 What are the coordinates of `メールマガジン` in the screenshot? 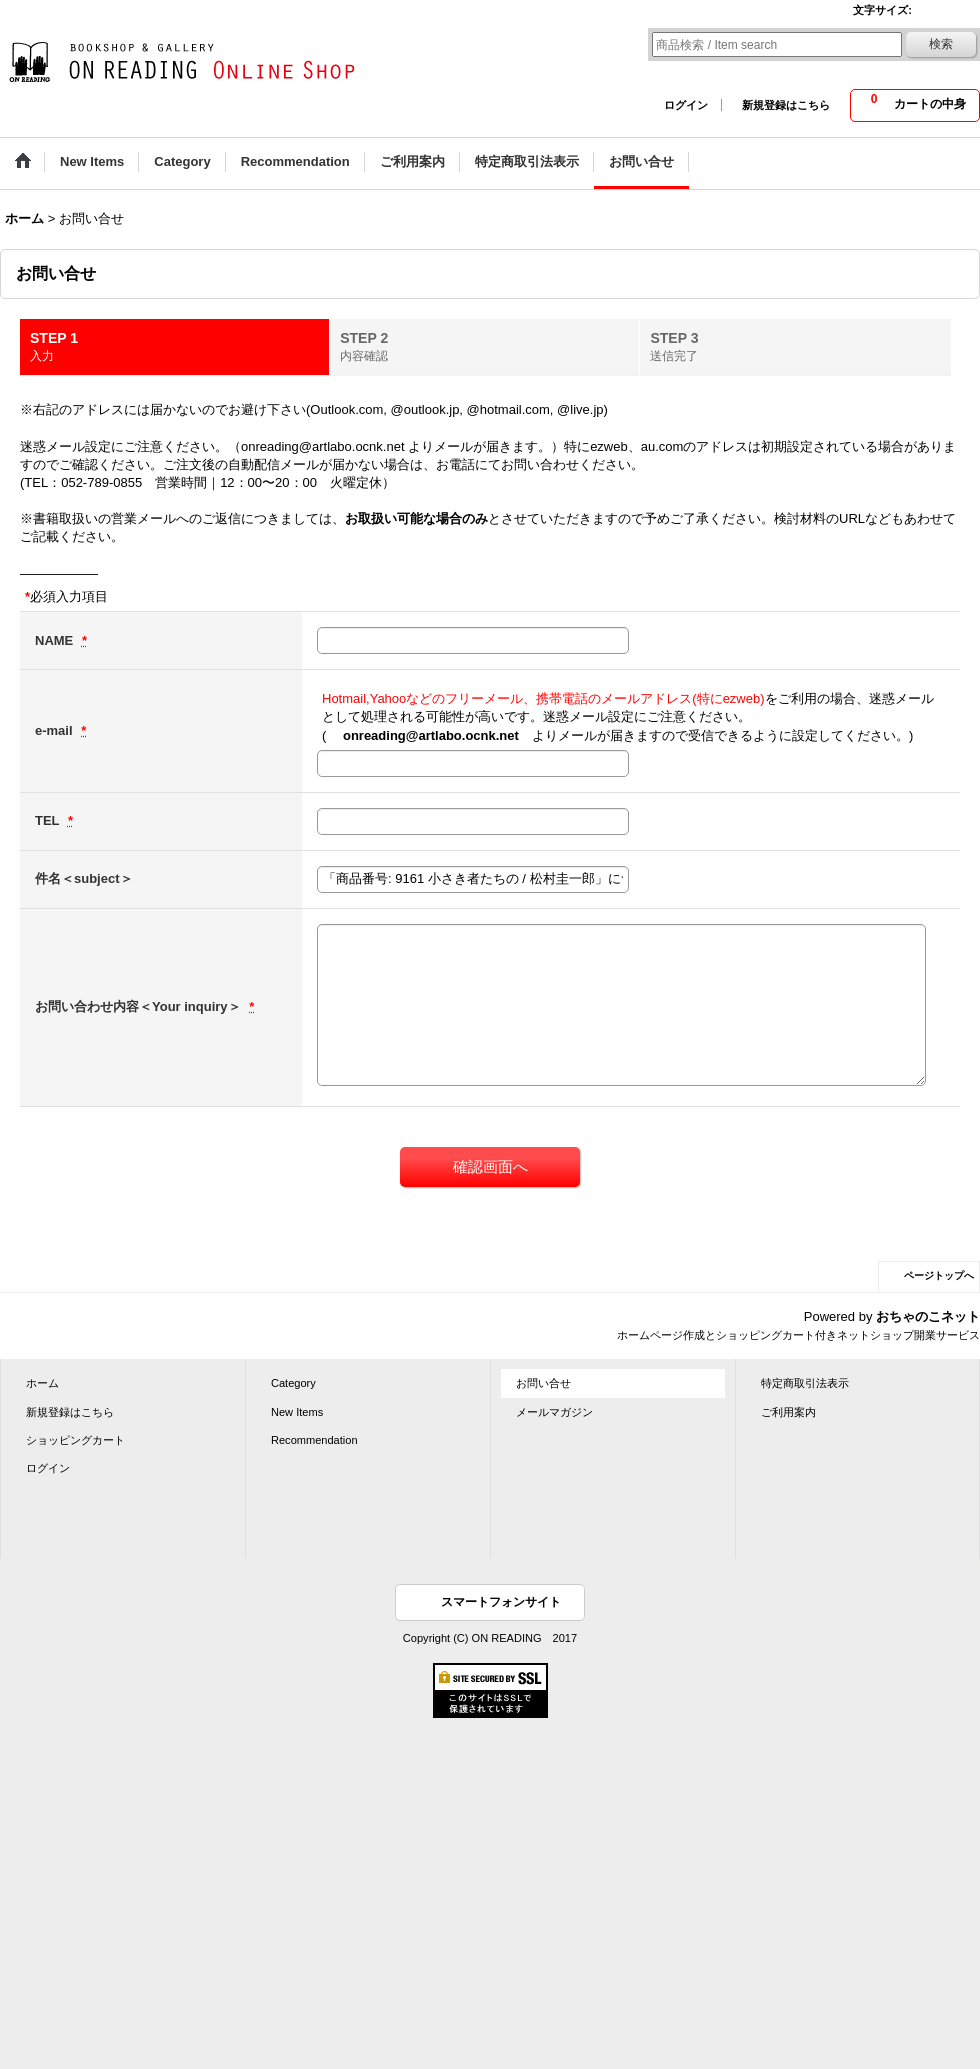 It's located at (554, 1412).